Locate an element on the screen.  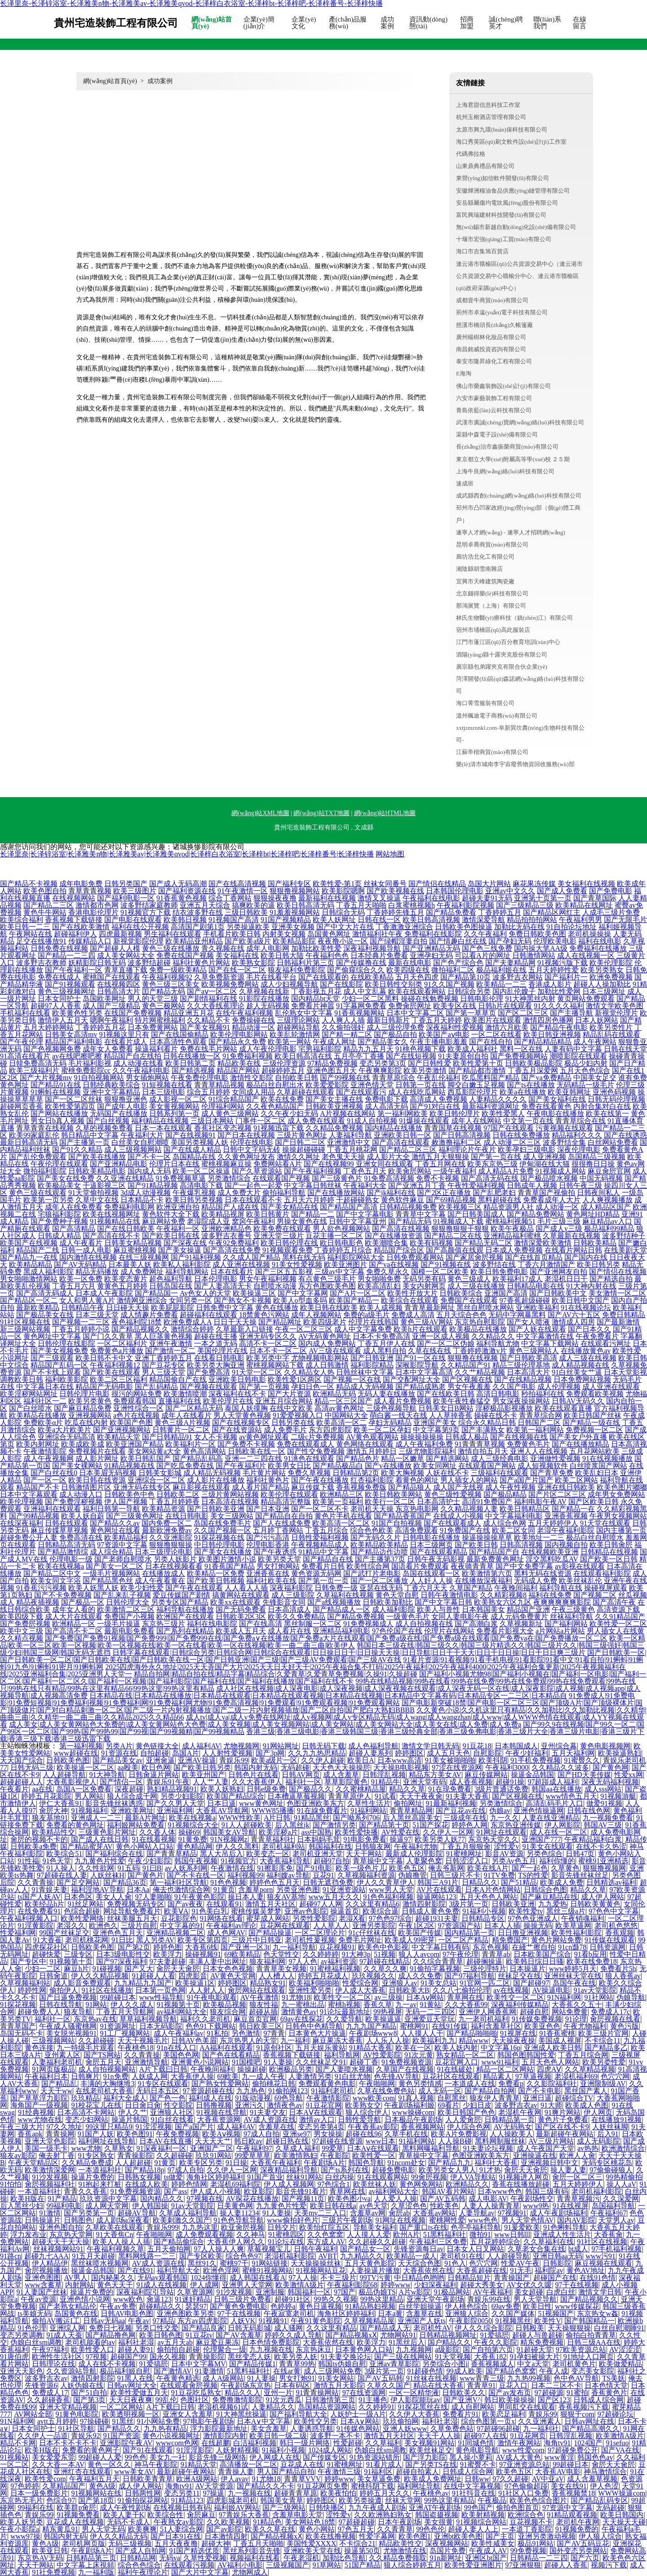
青青国草在线视频 is located at coordinates (453, 1128).